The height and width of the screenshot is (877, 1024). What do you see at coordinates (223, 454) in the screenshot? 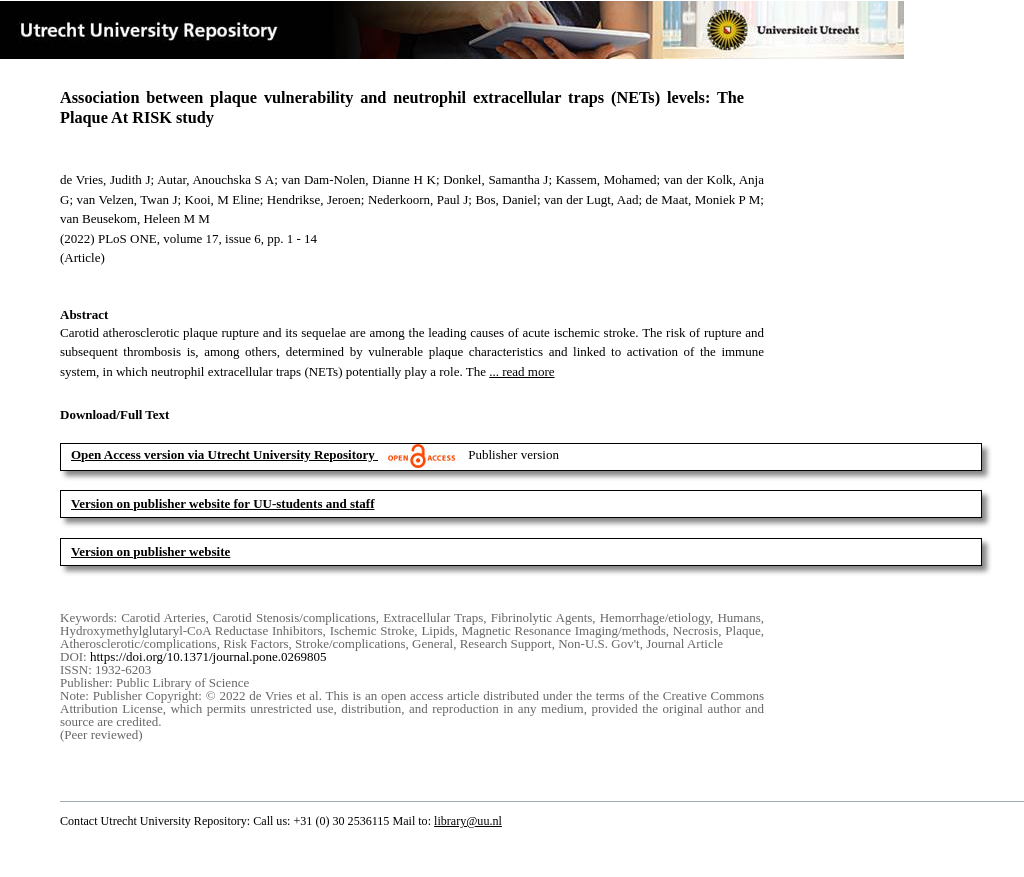
I see `Open Access version via Utrecht University Repository` at bounding box center [223, 454].